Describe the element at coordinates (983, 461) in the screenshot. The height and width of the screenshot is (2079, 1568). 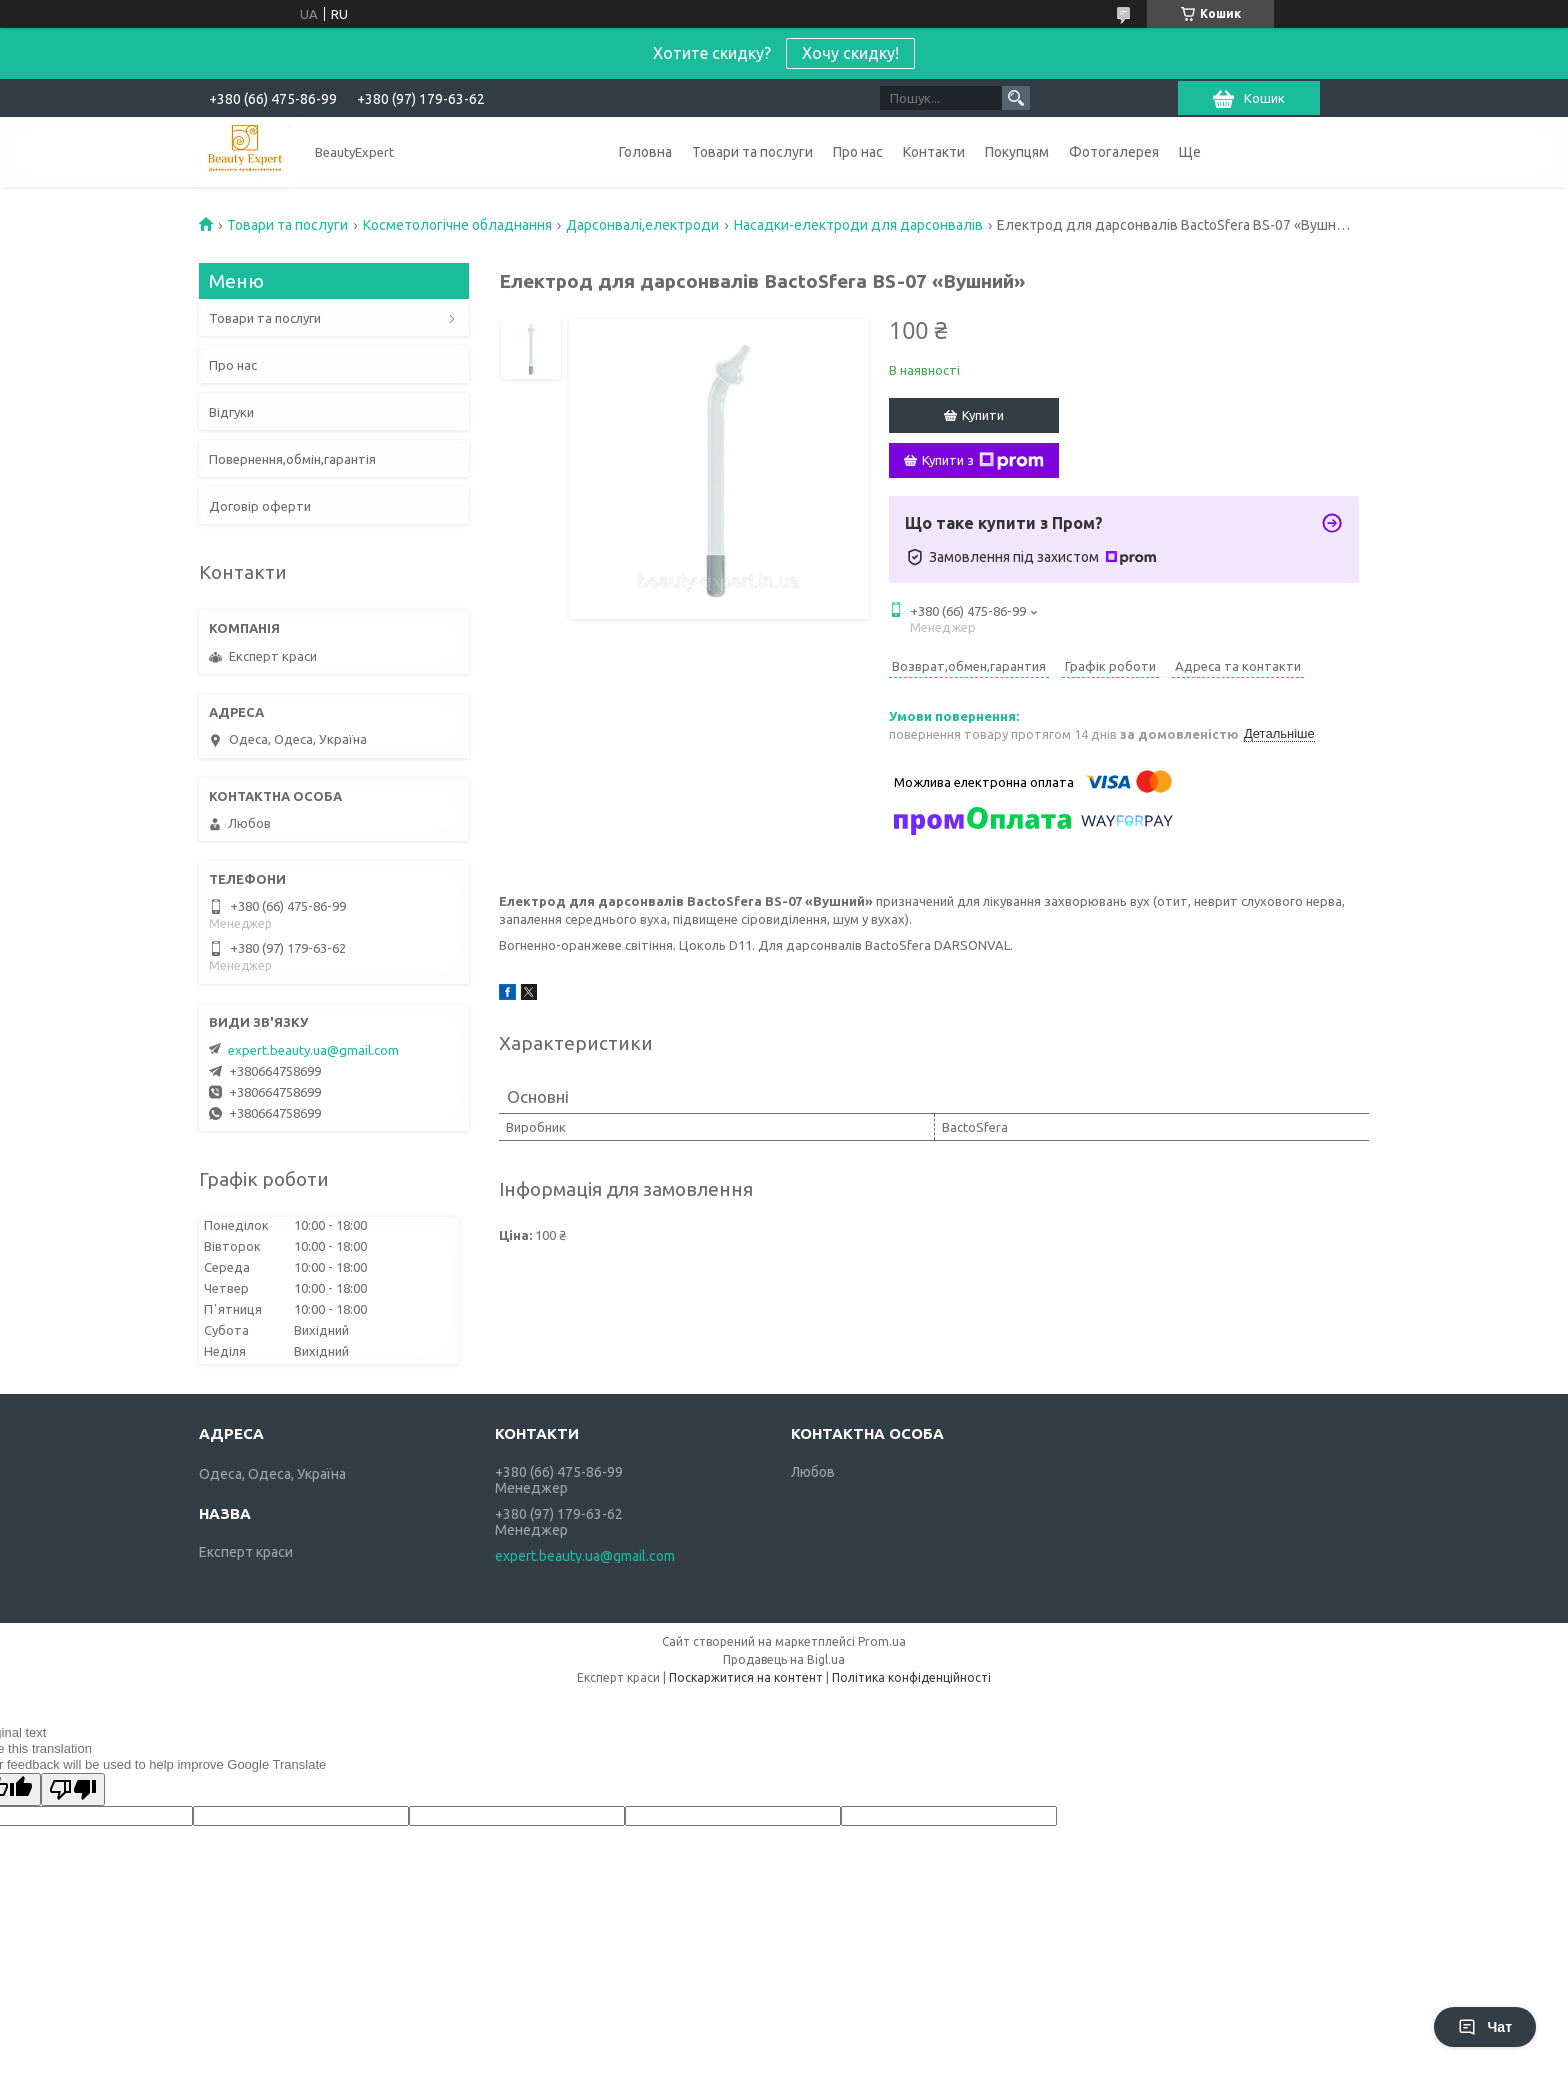
I see `Купити з` at that location.